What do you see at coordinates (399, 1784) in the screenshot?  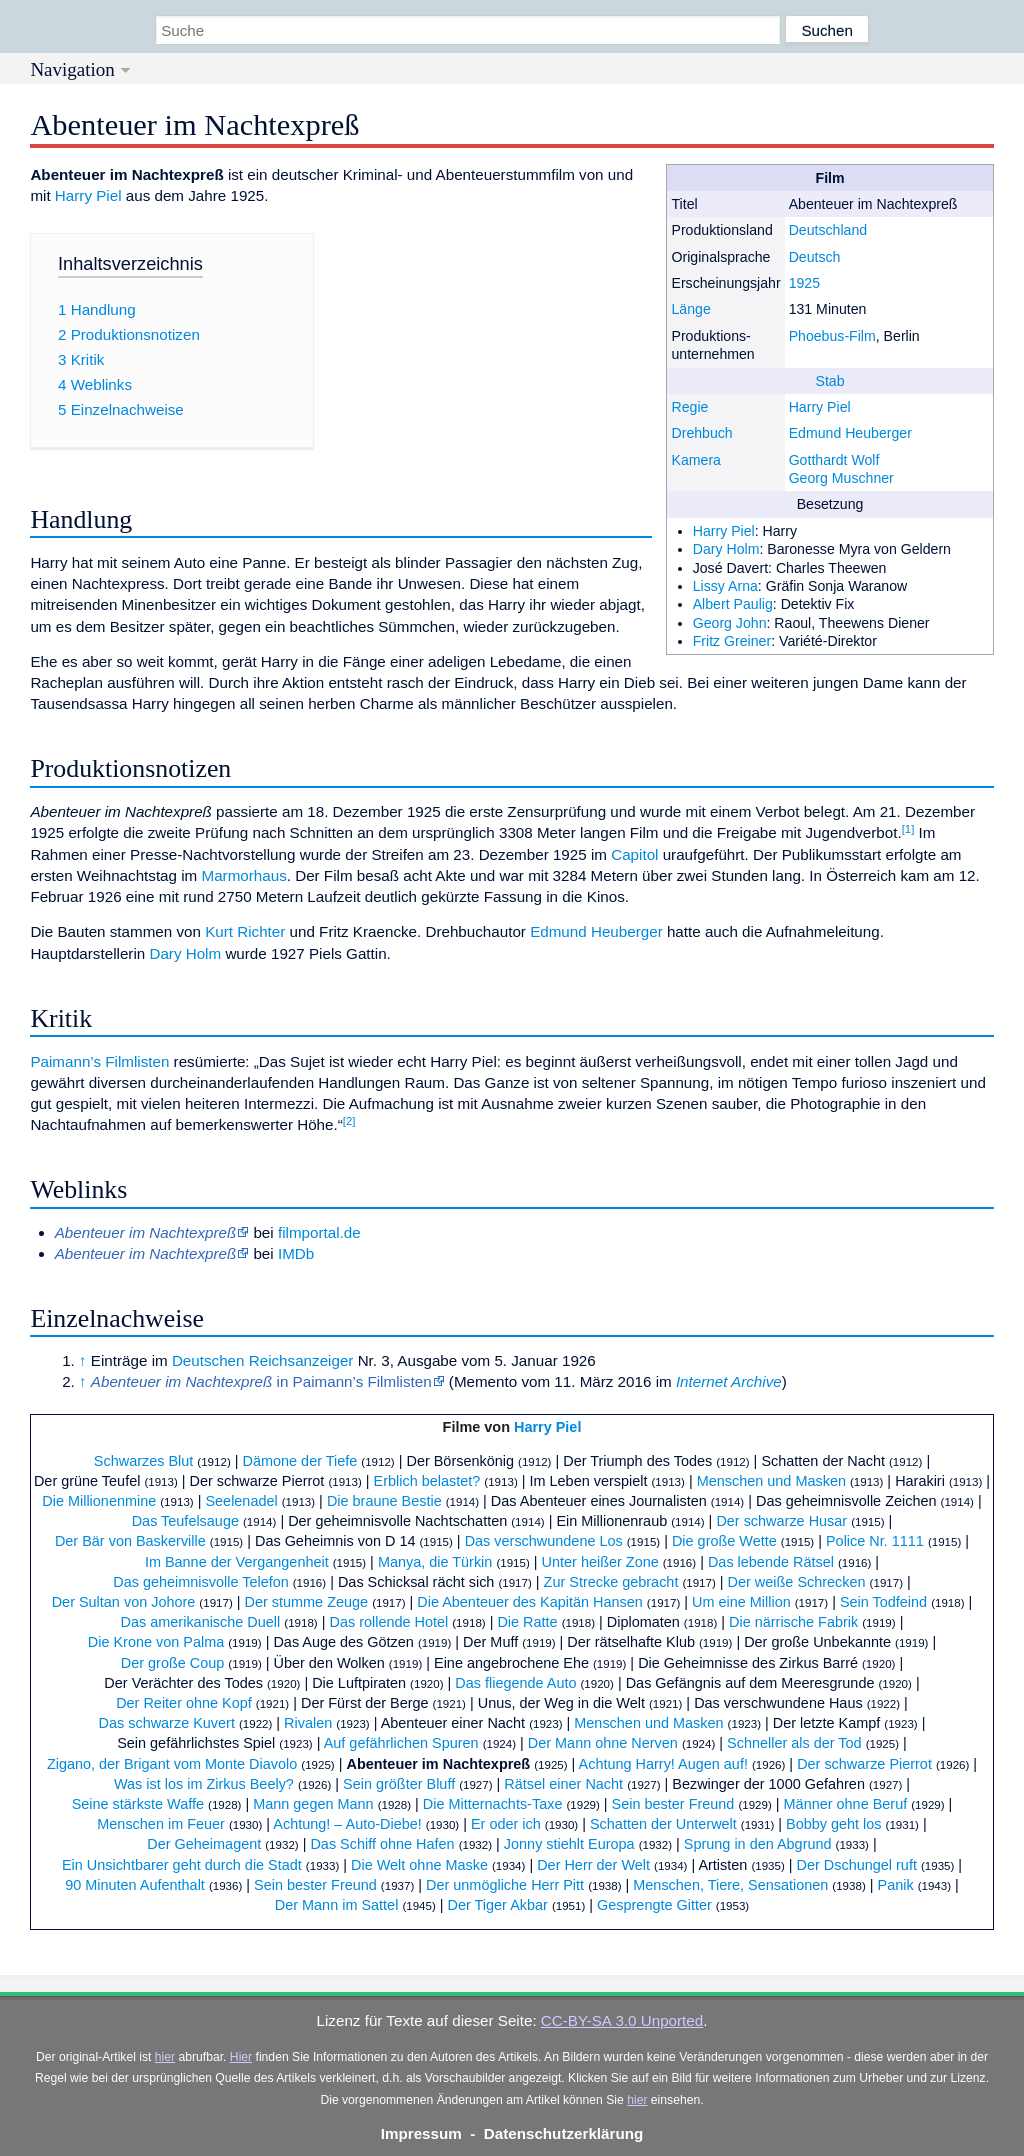 I see `Sein größter Bluff` at bounding box center [399, 1784].